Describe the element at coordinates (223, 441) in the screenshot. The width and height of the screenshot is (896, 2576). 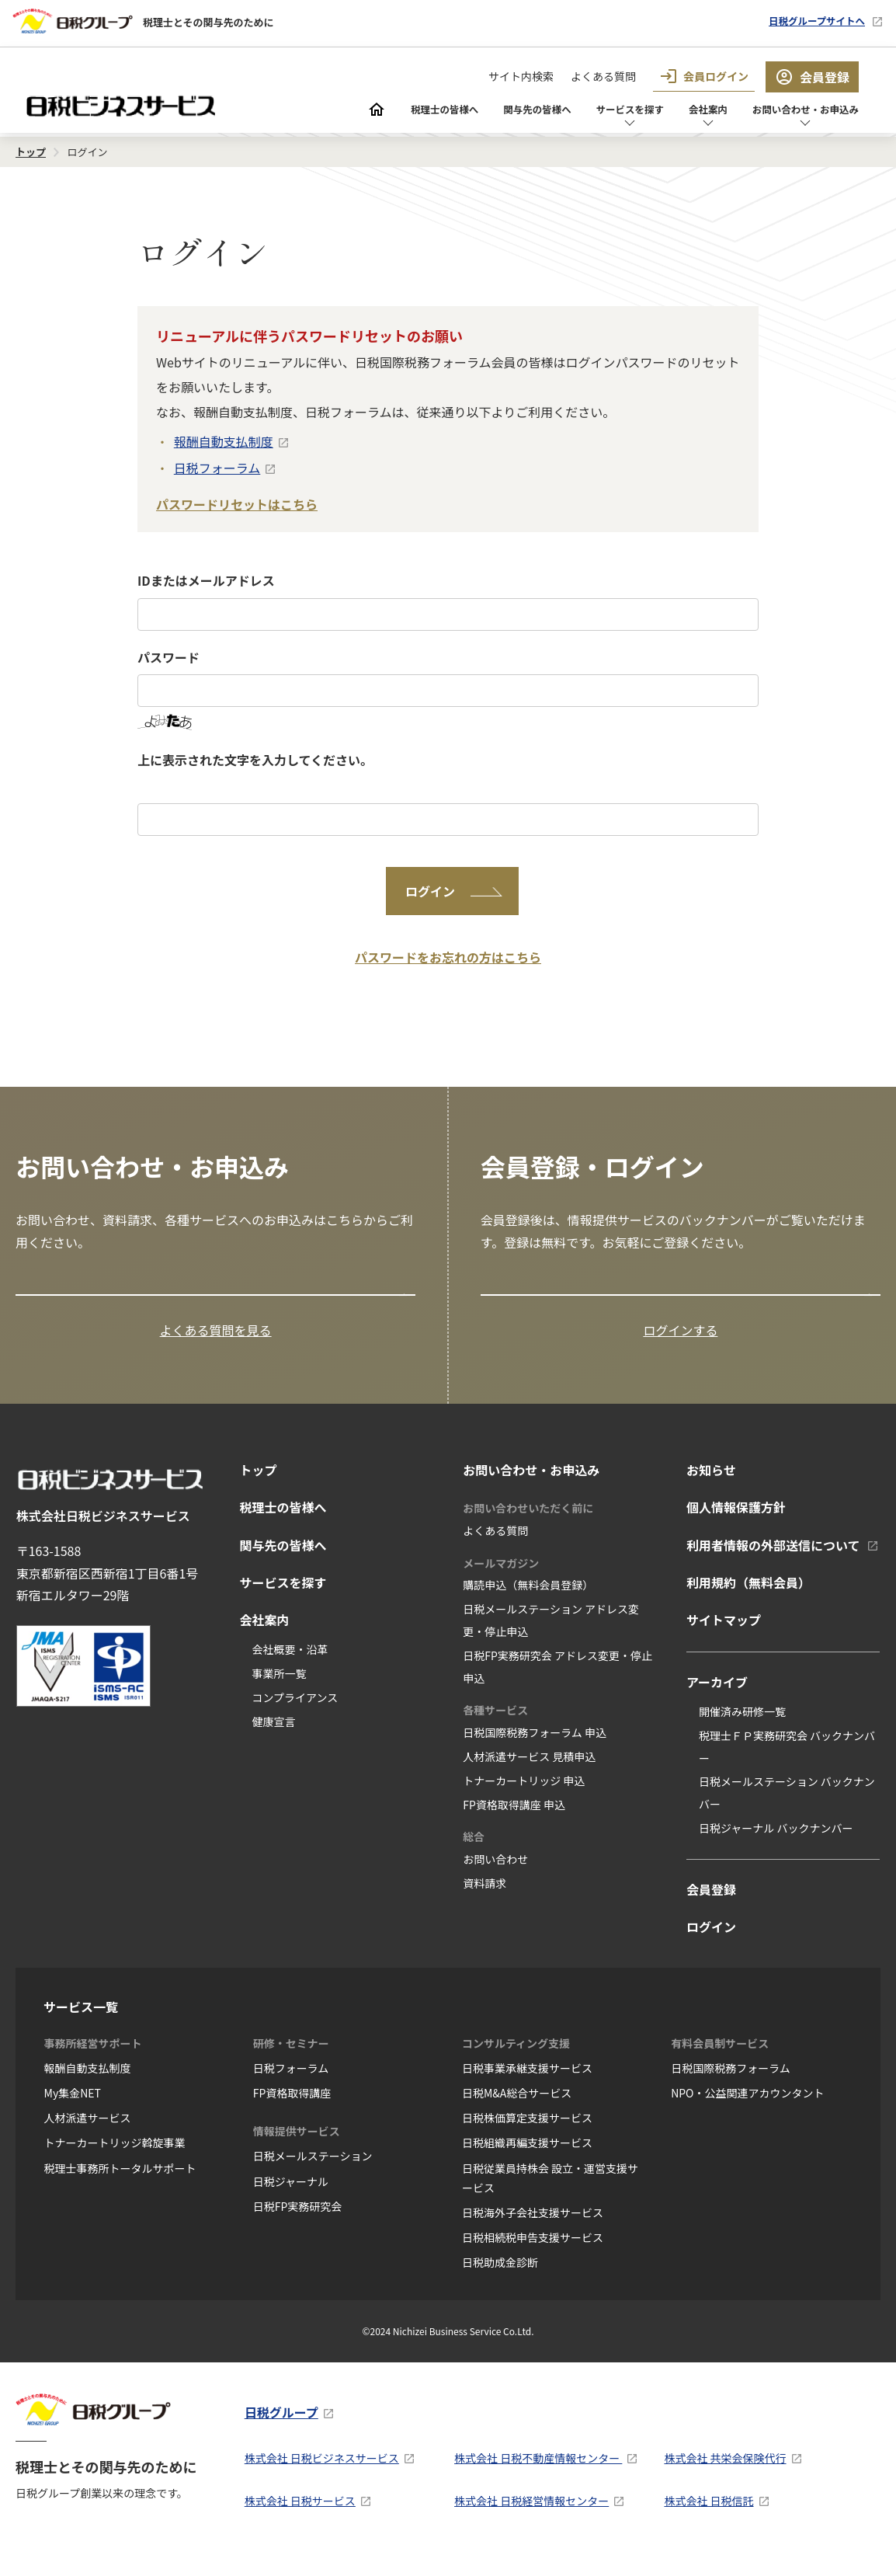
I see `報酬自動支払制度` at that location.